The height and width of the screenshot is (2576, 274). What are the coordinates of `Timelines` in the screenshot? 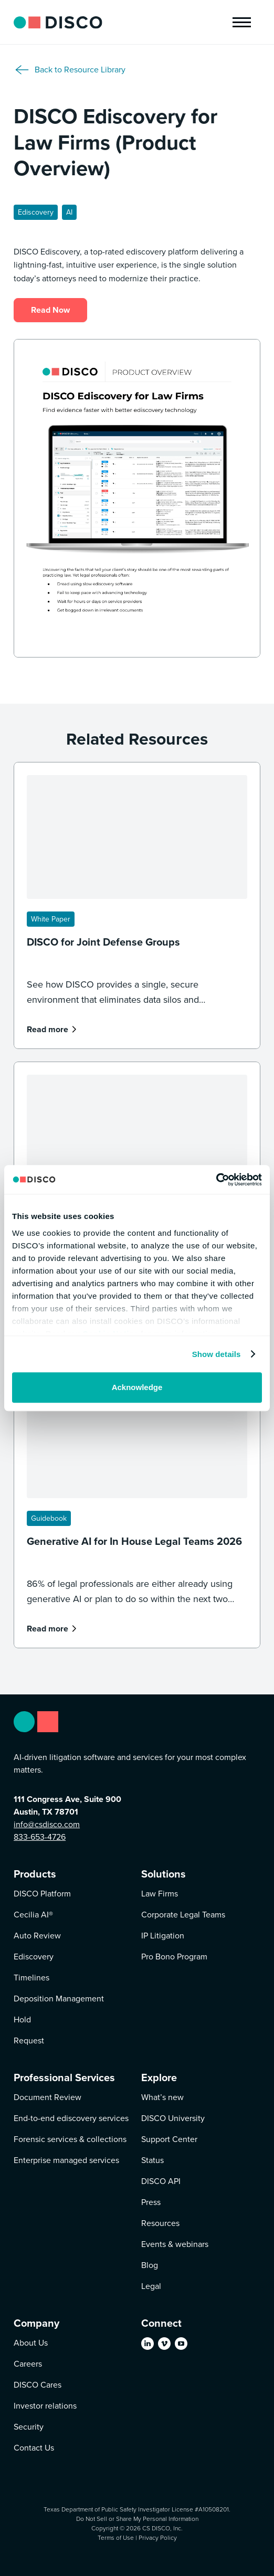 It's located at (31, 1977).